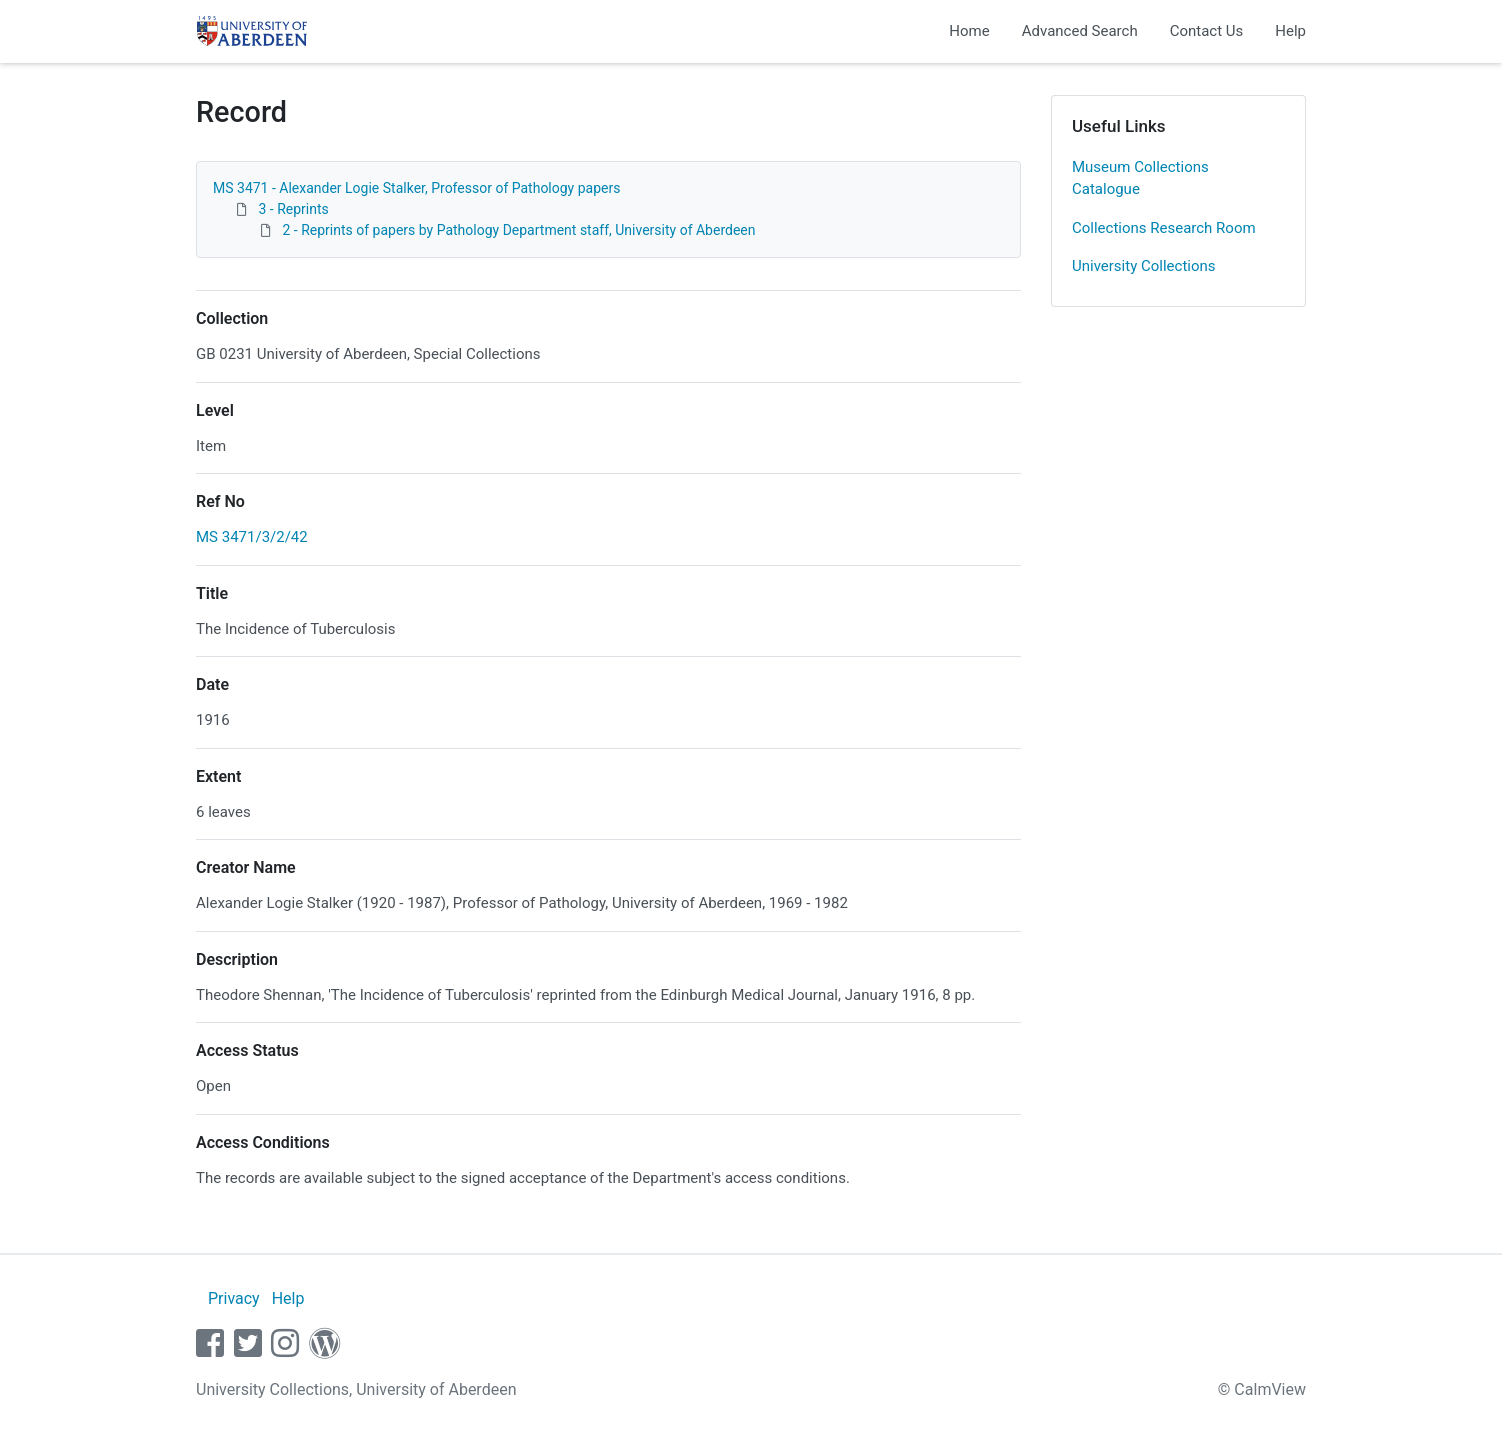 This screenshot has width=1502, height=1450. Describe the element at coordinates (293, 209) in the screenshot. I see `3 - Reprints` at that location.